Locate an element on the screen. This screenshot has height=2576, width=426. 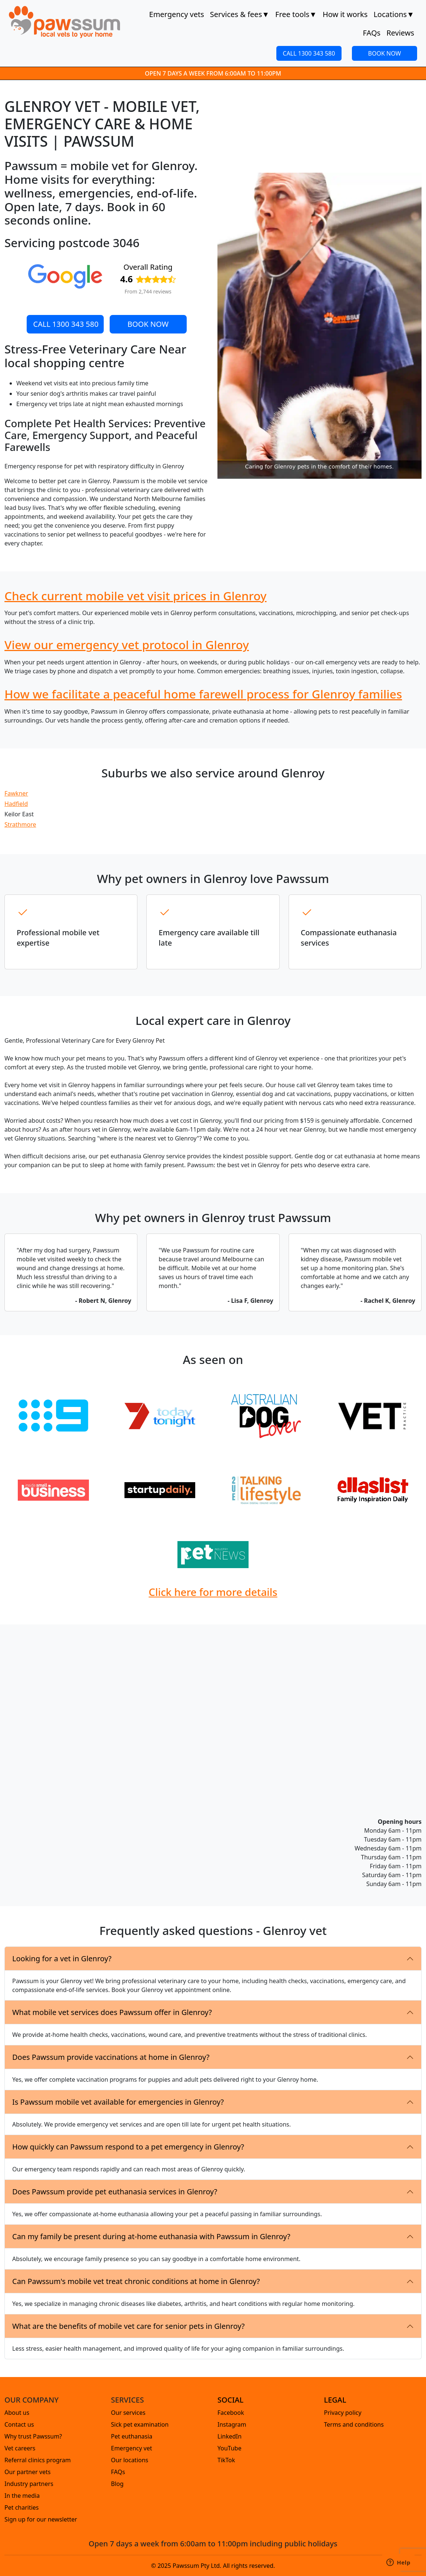
Does Pawssum provide pet euthanasia services in Glenroy? is located at coordinates (114, 2192).